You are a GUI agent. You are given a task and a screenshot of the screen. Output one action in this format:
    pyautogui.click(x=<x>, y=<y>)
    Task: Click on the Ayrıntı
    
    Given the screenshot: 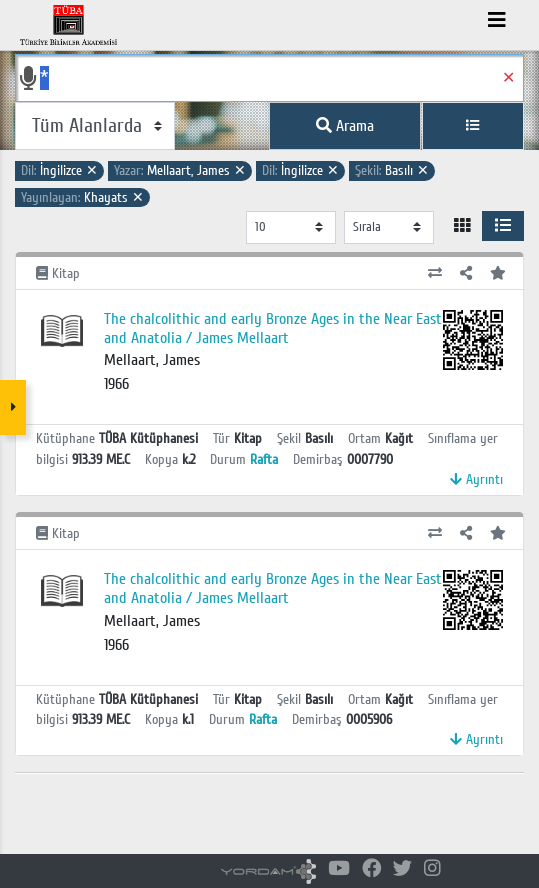 What is the action you would take?
    pyautogui.click(x=476, y=479)
    